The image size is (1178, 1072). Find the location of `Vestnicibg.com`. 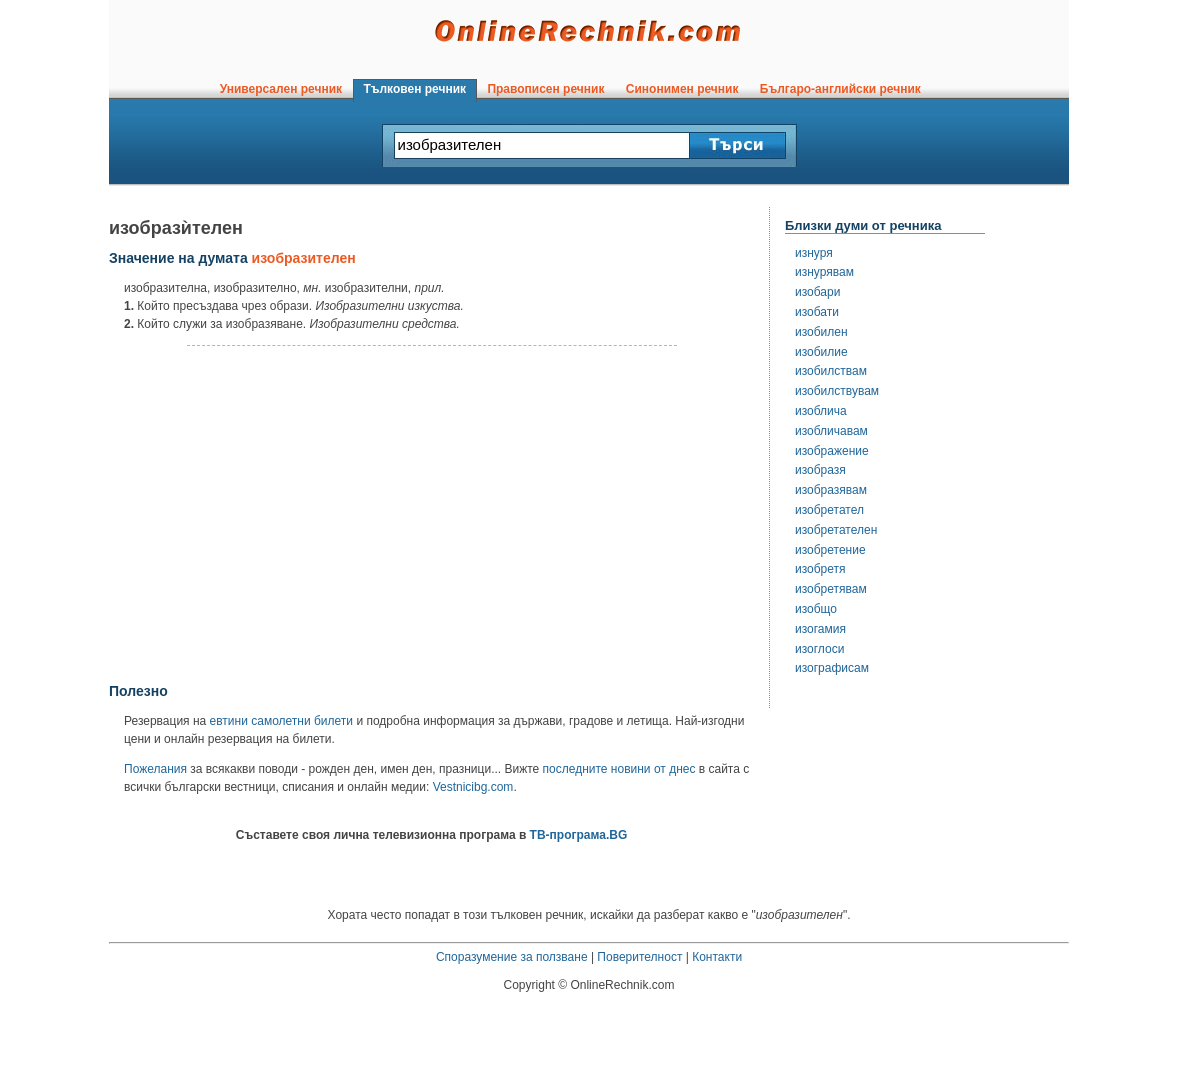

Vestnicibg.com is located at coordinates (473, 787).